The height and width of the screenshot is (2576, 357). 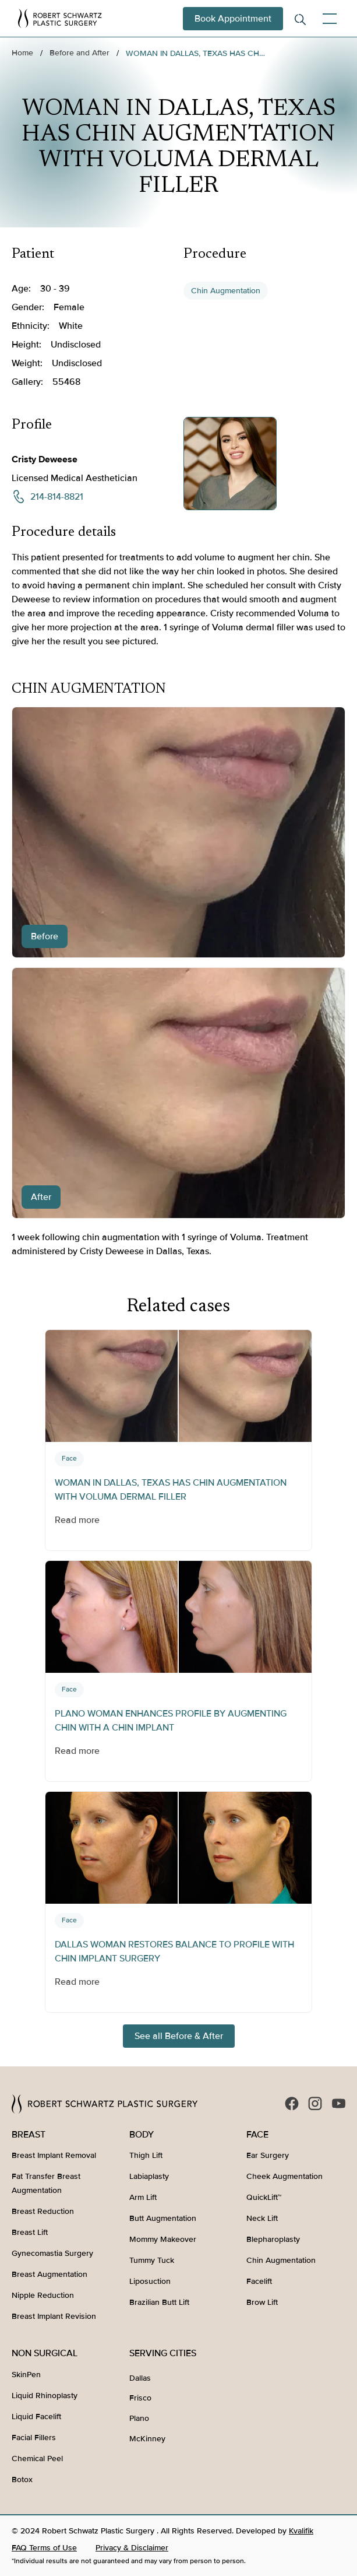 What do you see at coordinates (225, 291) in the screenshot?
I see `Chin Augmentation` at bounding box center [225, 291].